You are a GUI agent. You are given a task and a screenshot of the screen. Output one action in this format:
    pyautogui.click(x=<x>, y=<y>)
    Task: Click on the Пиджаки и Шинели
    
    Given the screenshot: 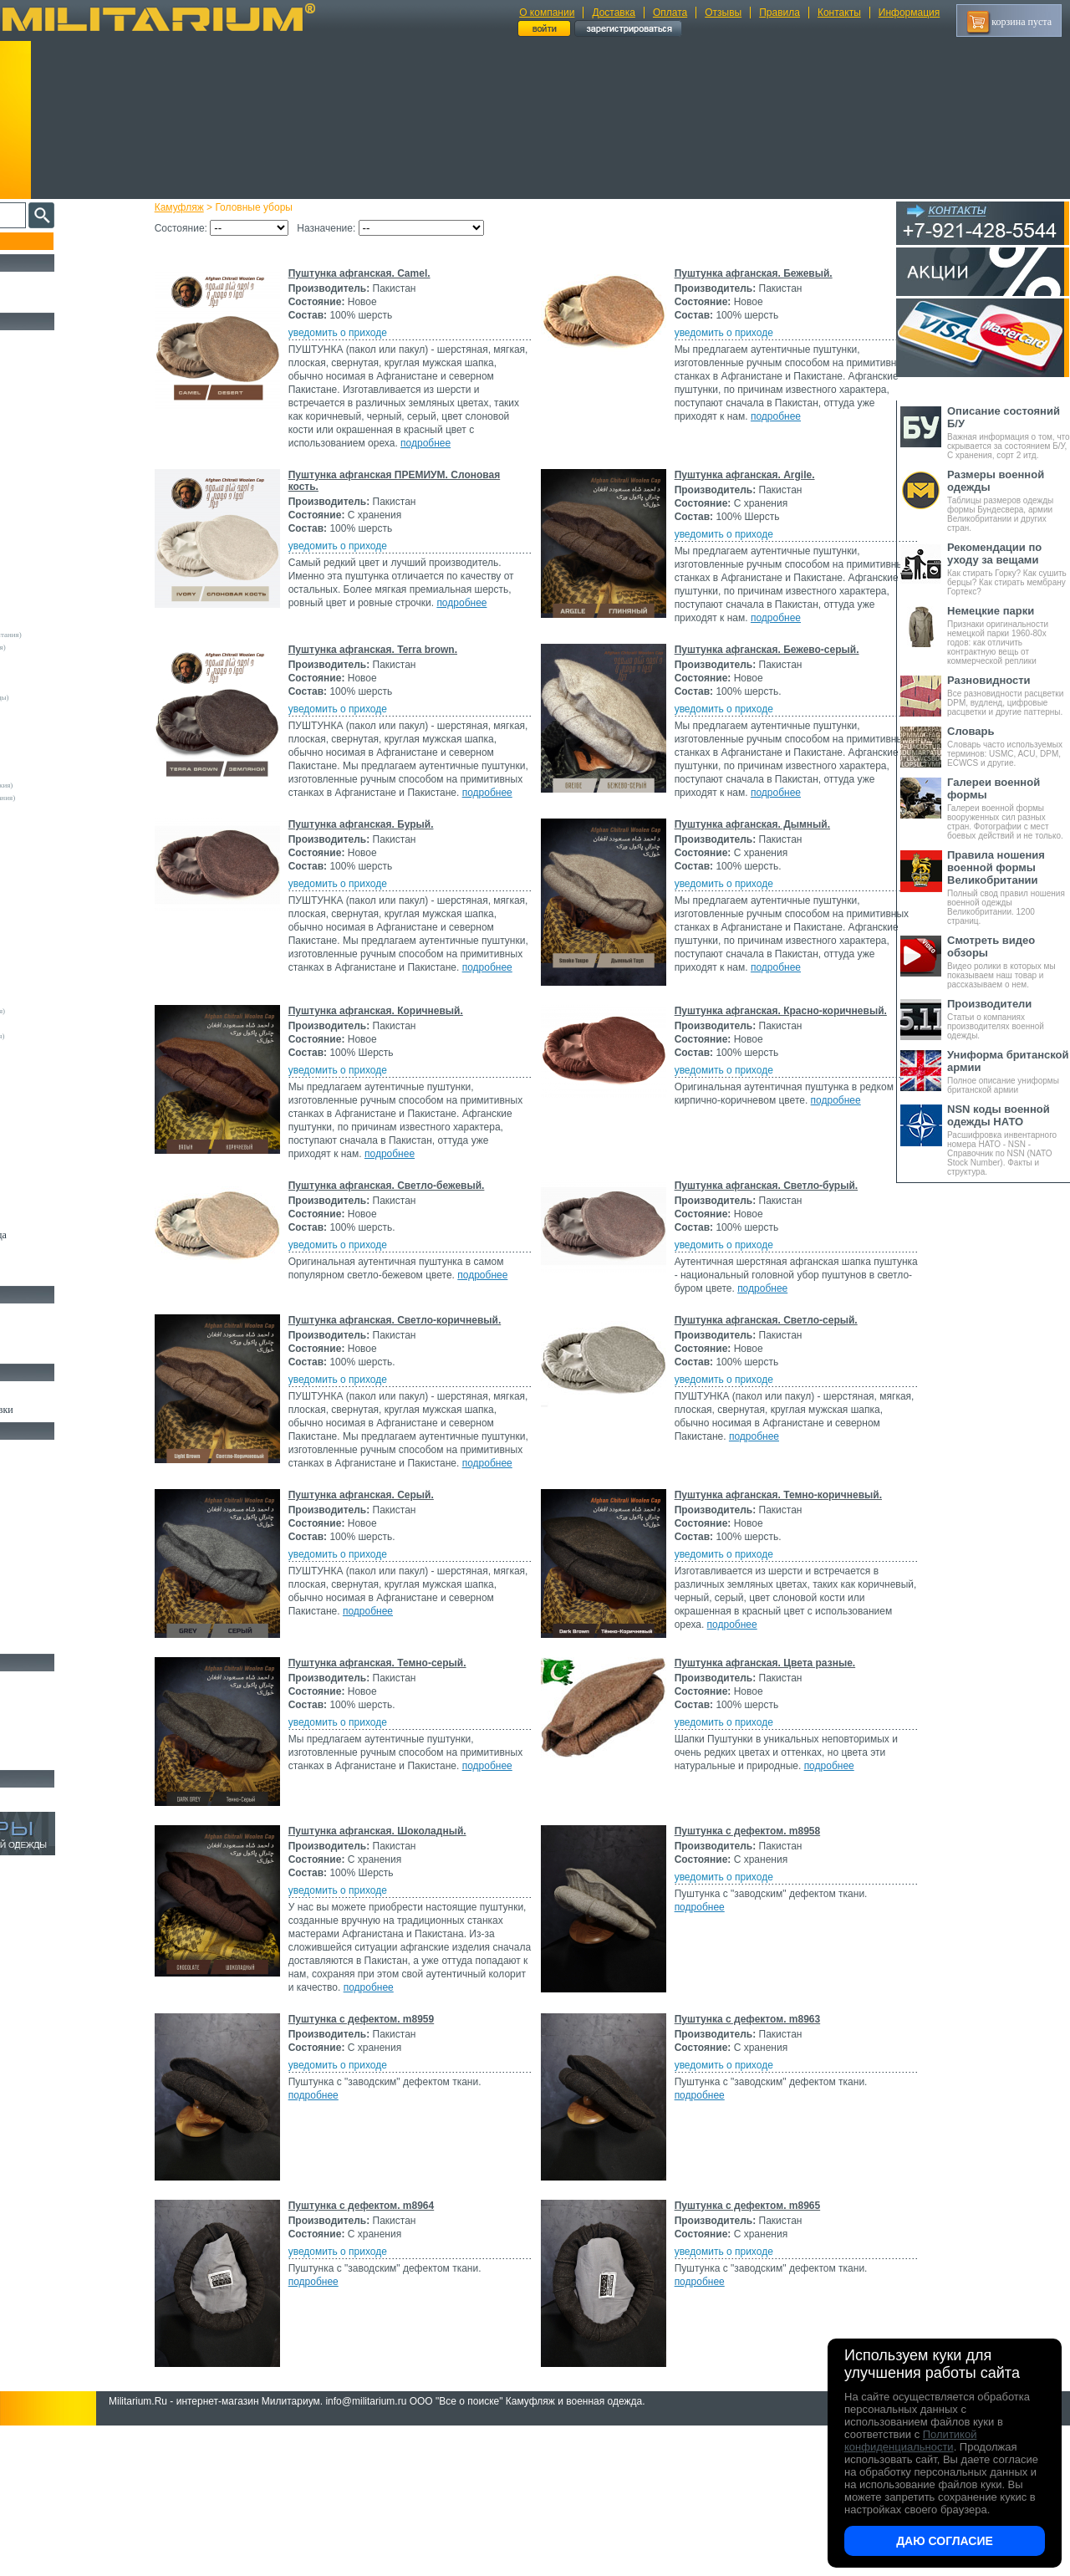 What is the action you would take?
    pyautogui.click(x=54, y=1254)
    